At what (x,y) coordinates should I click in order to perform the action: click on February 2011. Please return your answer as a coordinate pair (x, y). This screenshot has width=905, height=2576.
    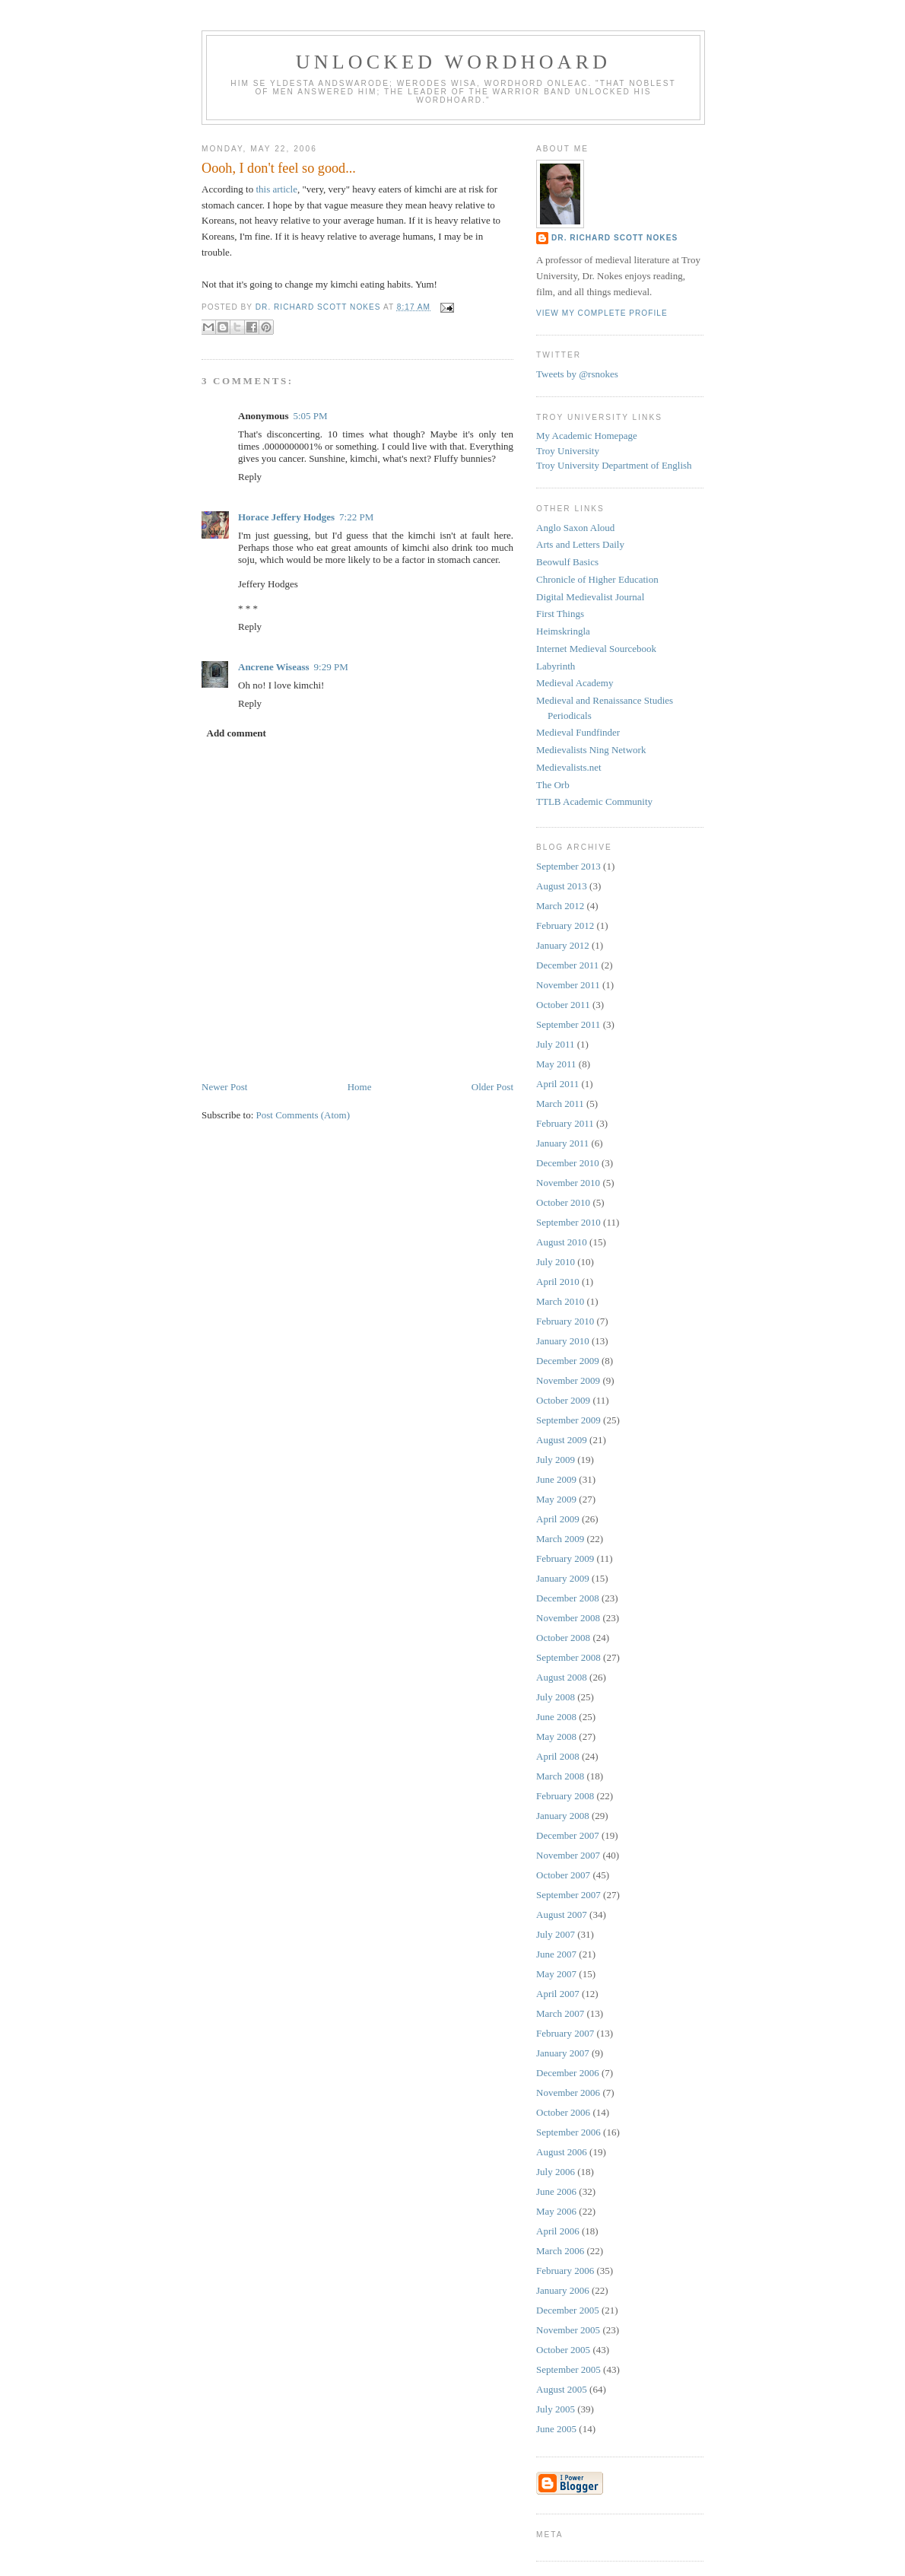
    Looking at the image, I should click on (565, 1123).